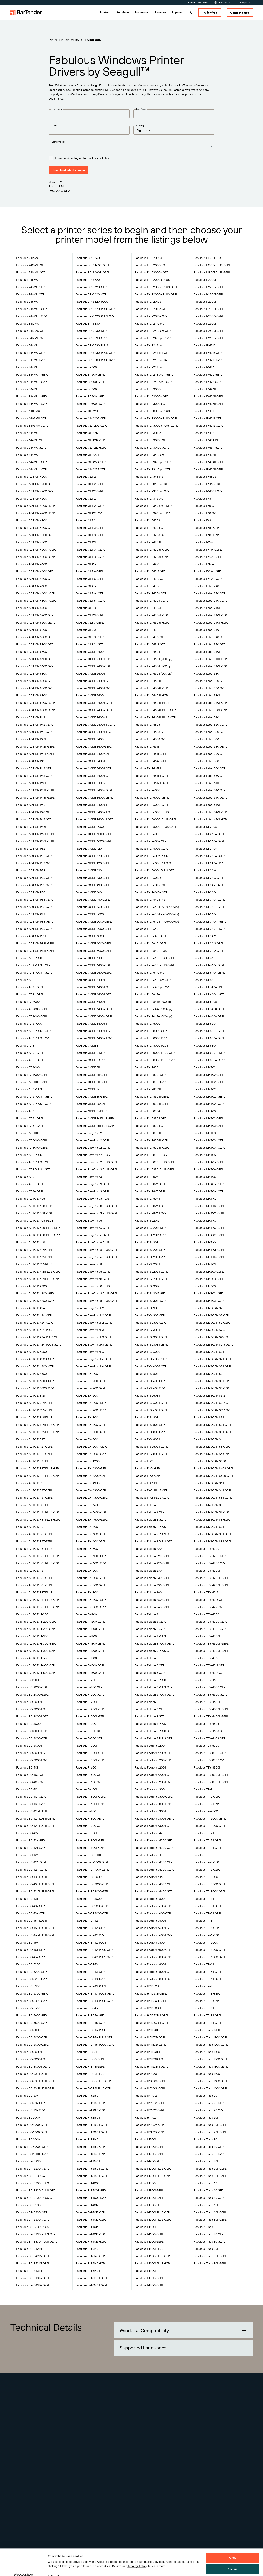 The width and height of the screenshot is (263, 2576). I want to click on Fabulous ACTION 5600 GEPL, so click(35, 659).